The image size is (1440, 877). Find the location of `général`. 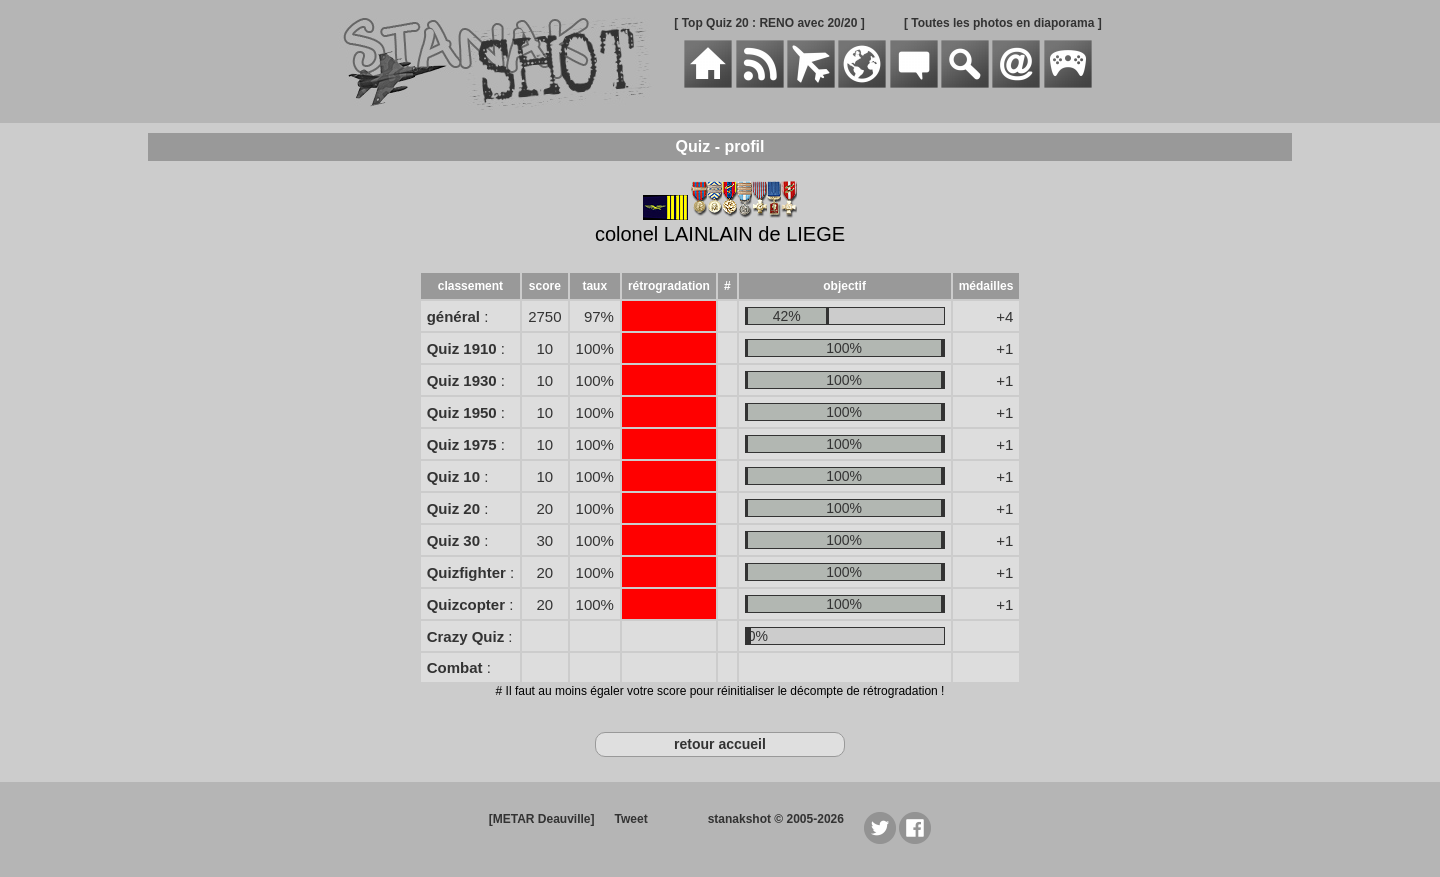

général is located at coordinates (453, 316).